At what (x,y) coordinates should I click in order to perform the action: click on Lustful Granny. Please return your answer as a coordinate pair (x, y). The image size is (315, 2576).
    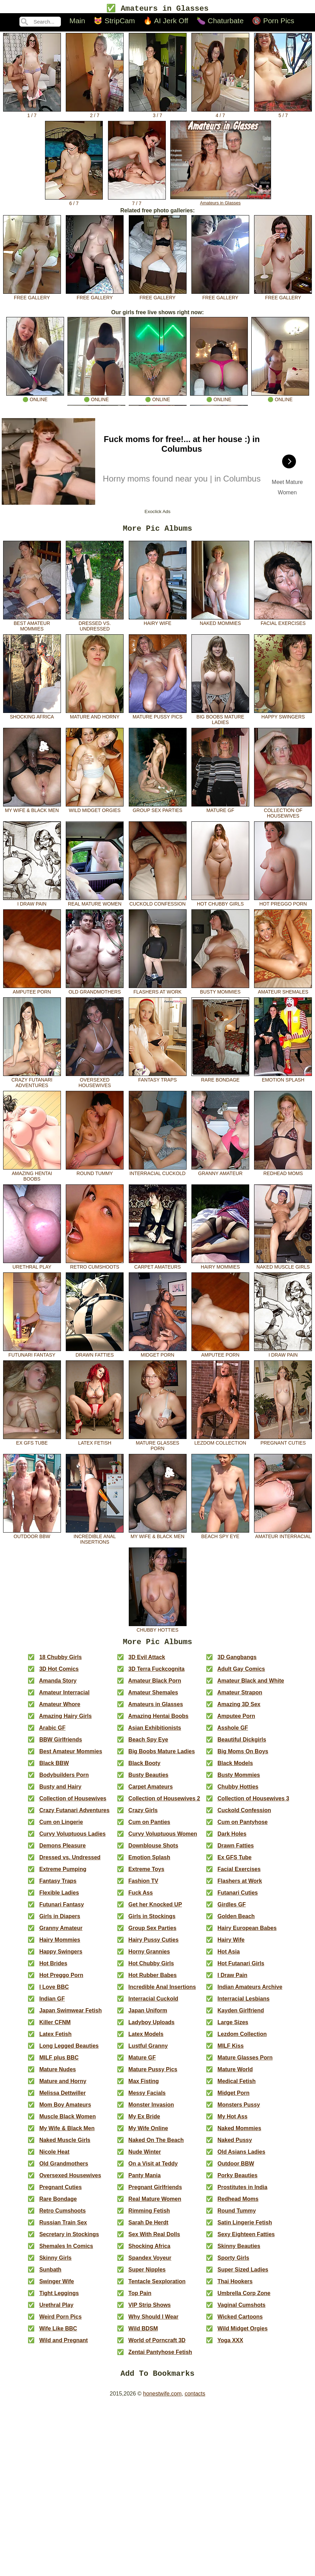
    Looking at the image, I should click on (148, 2050).